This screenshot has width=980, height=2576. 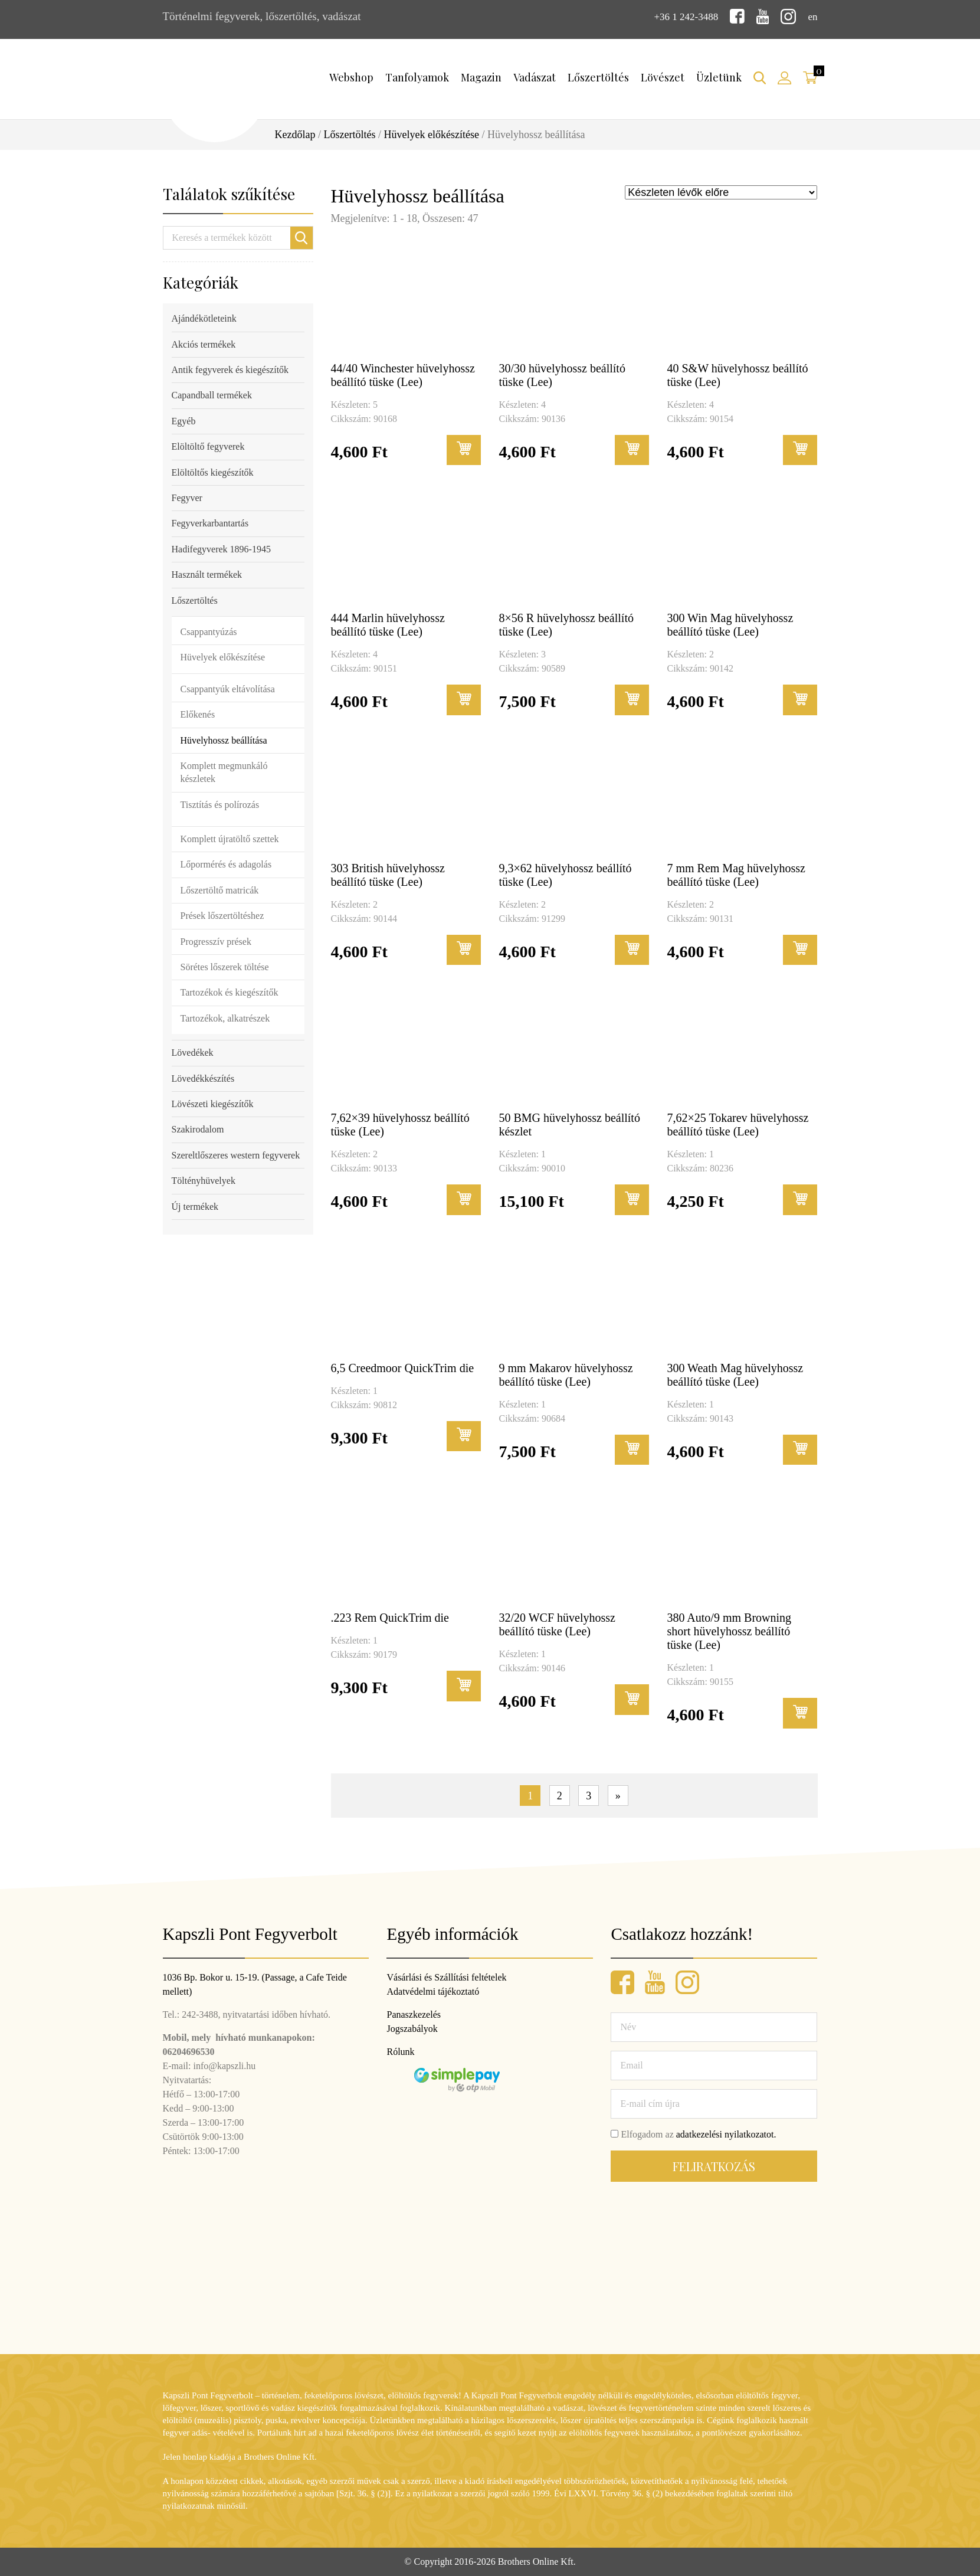 I want to click on Hüvelyhossz beállítása, so click(x=224, y=739).